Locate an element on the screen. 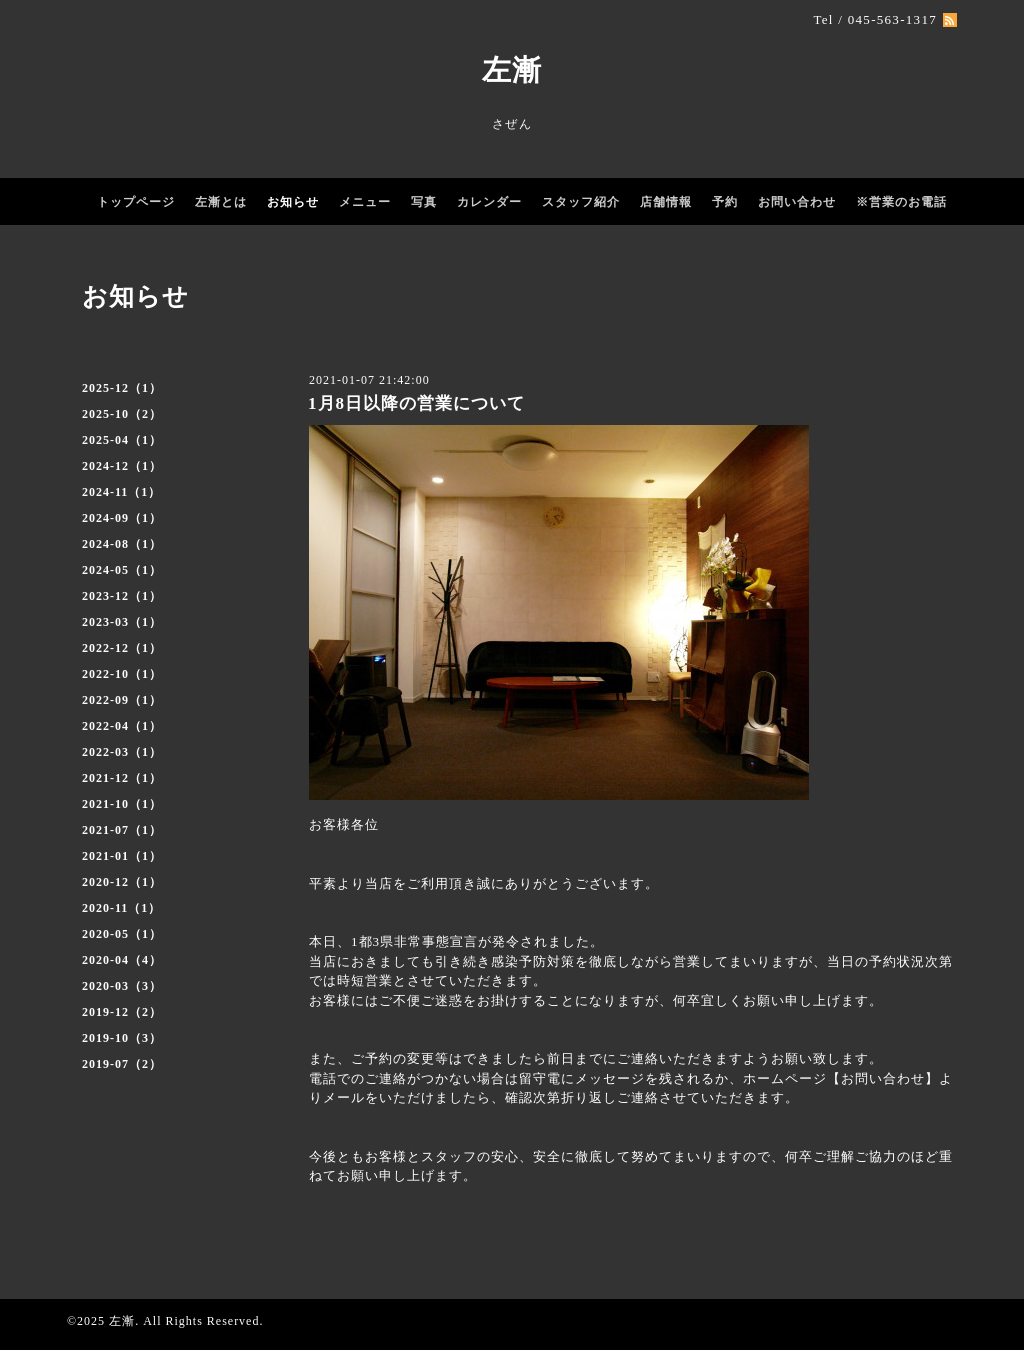 This screenshot has width=1024, height=1350. 2019-10（3） is located at coordinates (122, 1038).